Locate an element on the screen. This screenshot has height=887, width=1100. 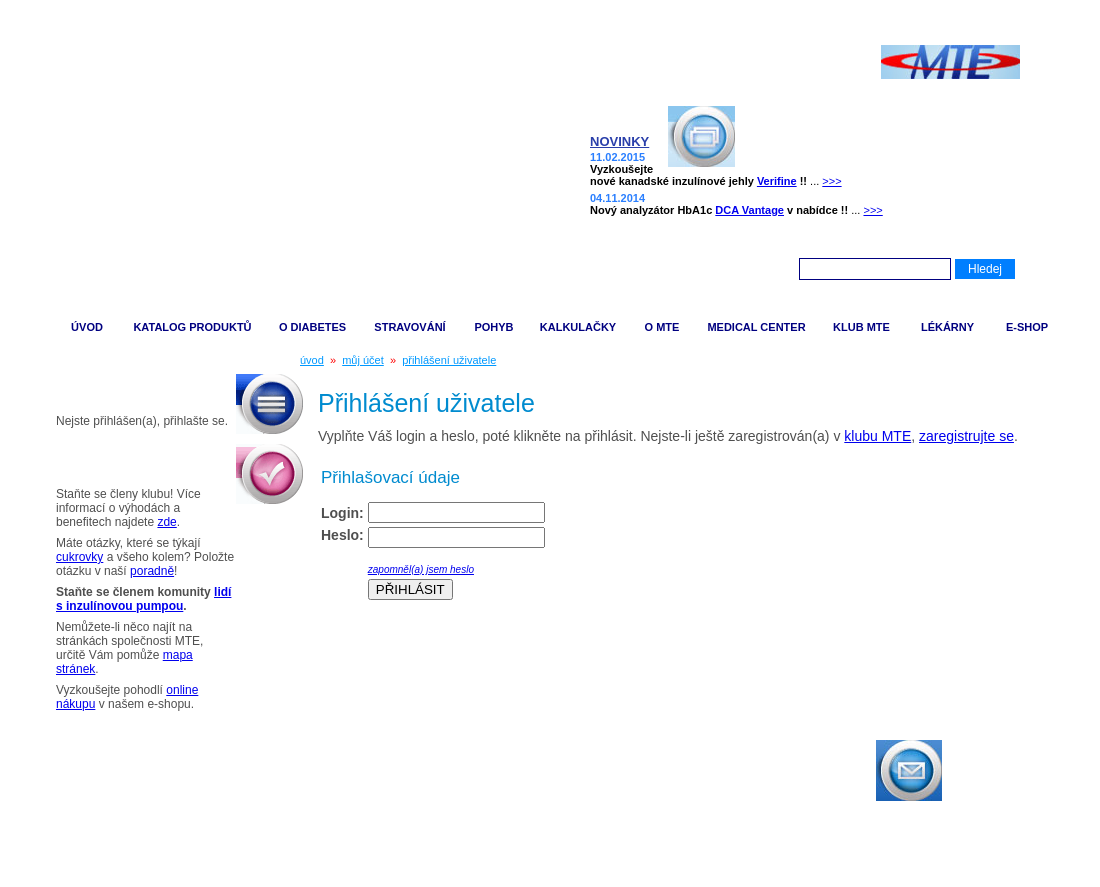
STRAVOVÁNÍ is located at coordinates (409, 327).